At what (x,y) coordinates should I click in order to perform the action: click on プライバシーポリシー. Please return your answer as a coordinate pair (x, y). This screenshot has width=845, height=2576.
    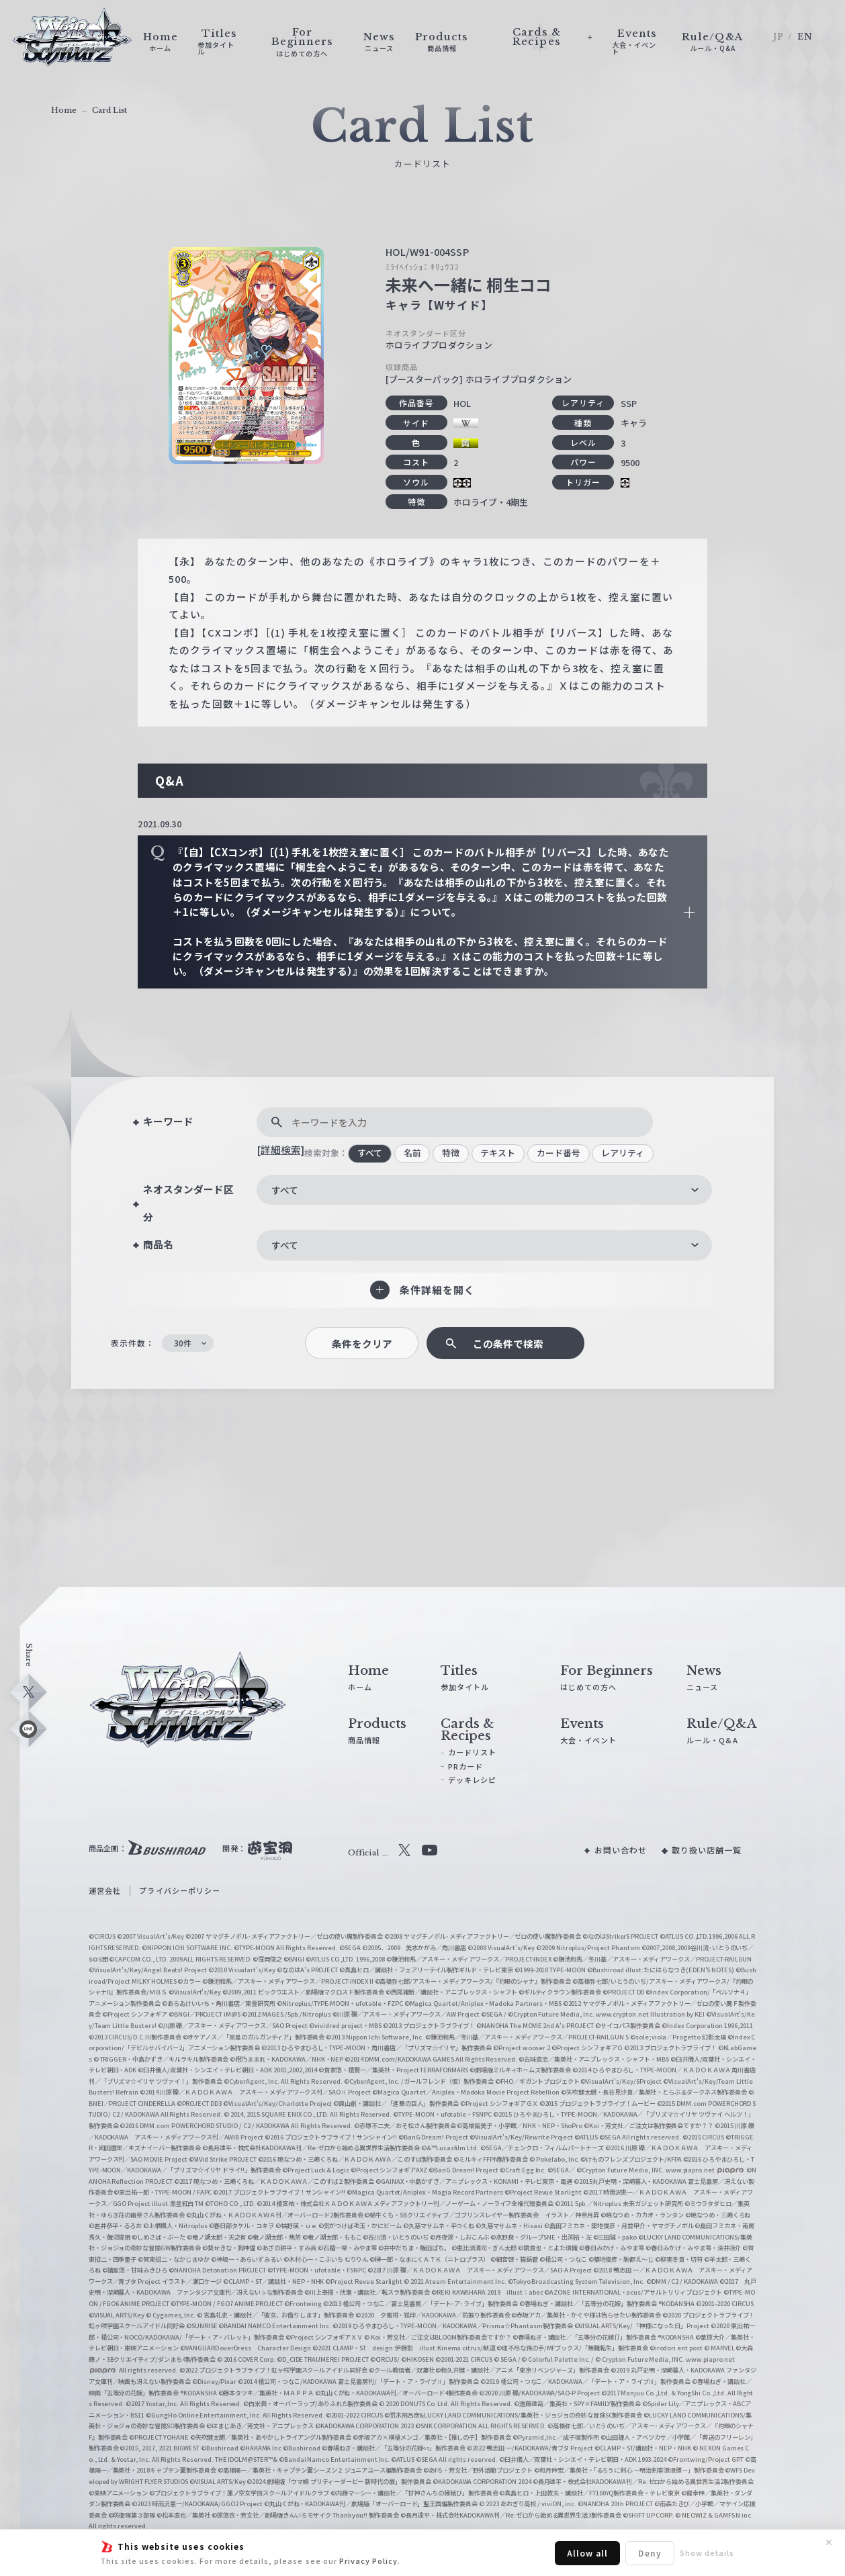
    Looking at the image, I should click on (179, 1890).